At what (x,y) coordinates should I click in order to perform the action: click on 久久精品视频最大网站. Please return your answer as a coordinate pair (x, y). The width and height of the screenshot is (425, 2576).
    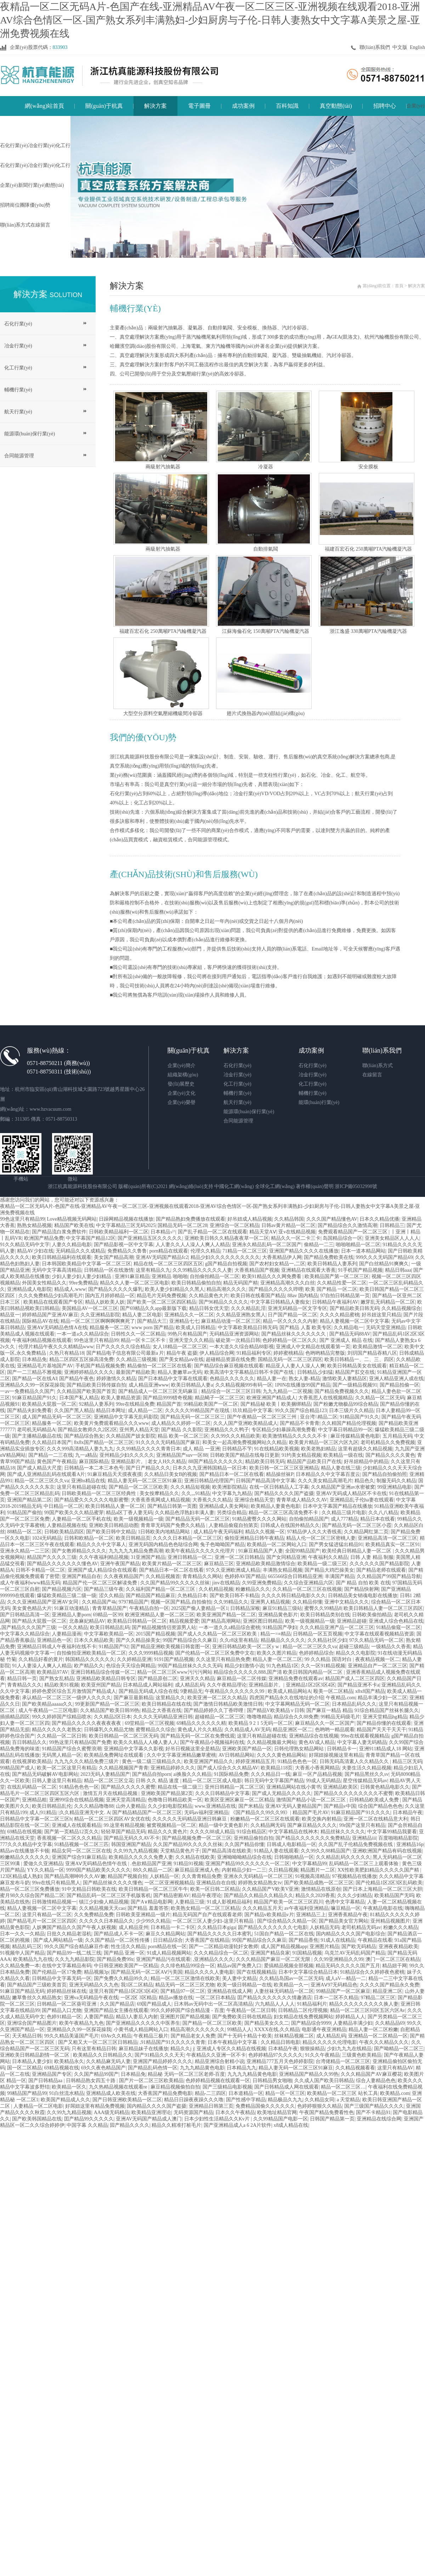
    Looking at the image, I should click on (271, 1742).